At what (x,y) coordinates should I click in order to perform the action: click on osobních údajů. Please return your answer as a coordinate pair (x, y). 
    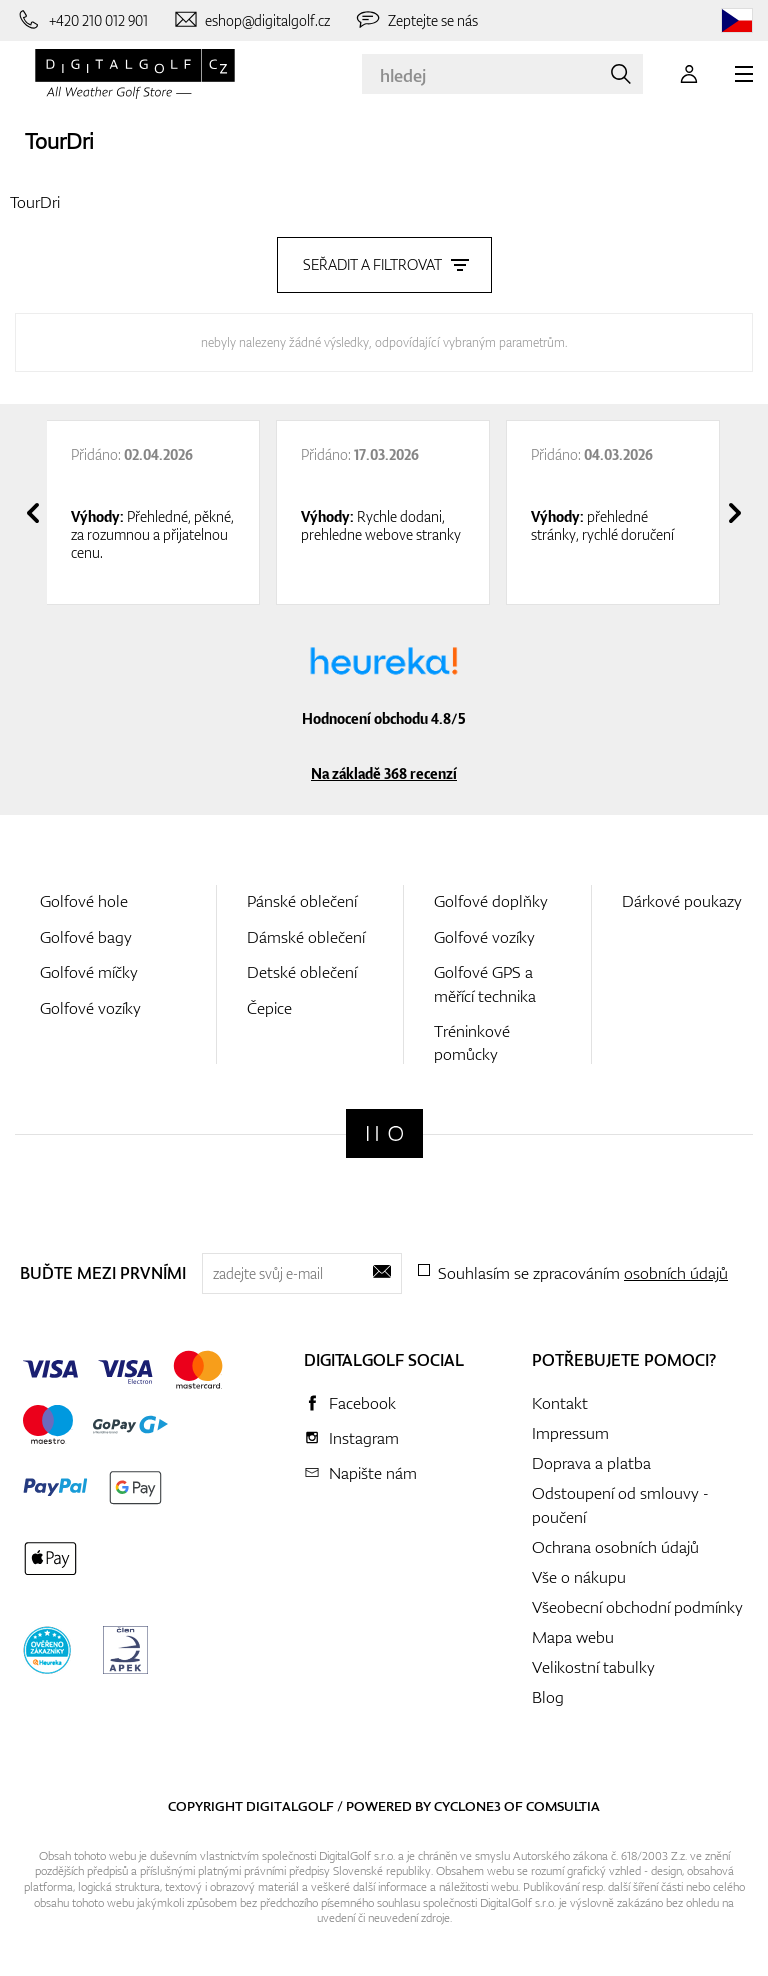
    Looking at the image, I should click on (676, 1273).